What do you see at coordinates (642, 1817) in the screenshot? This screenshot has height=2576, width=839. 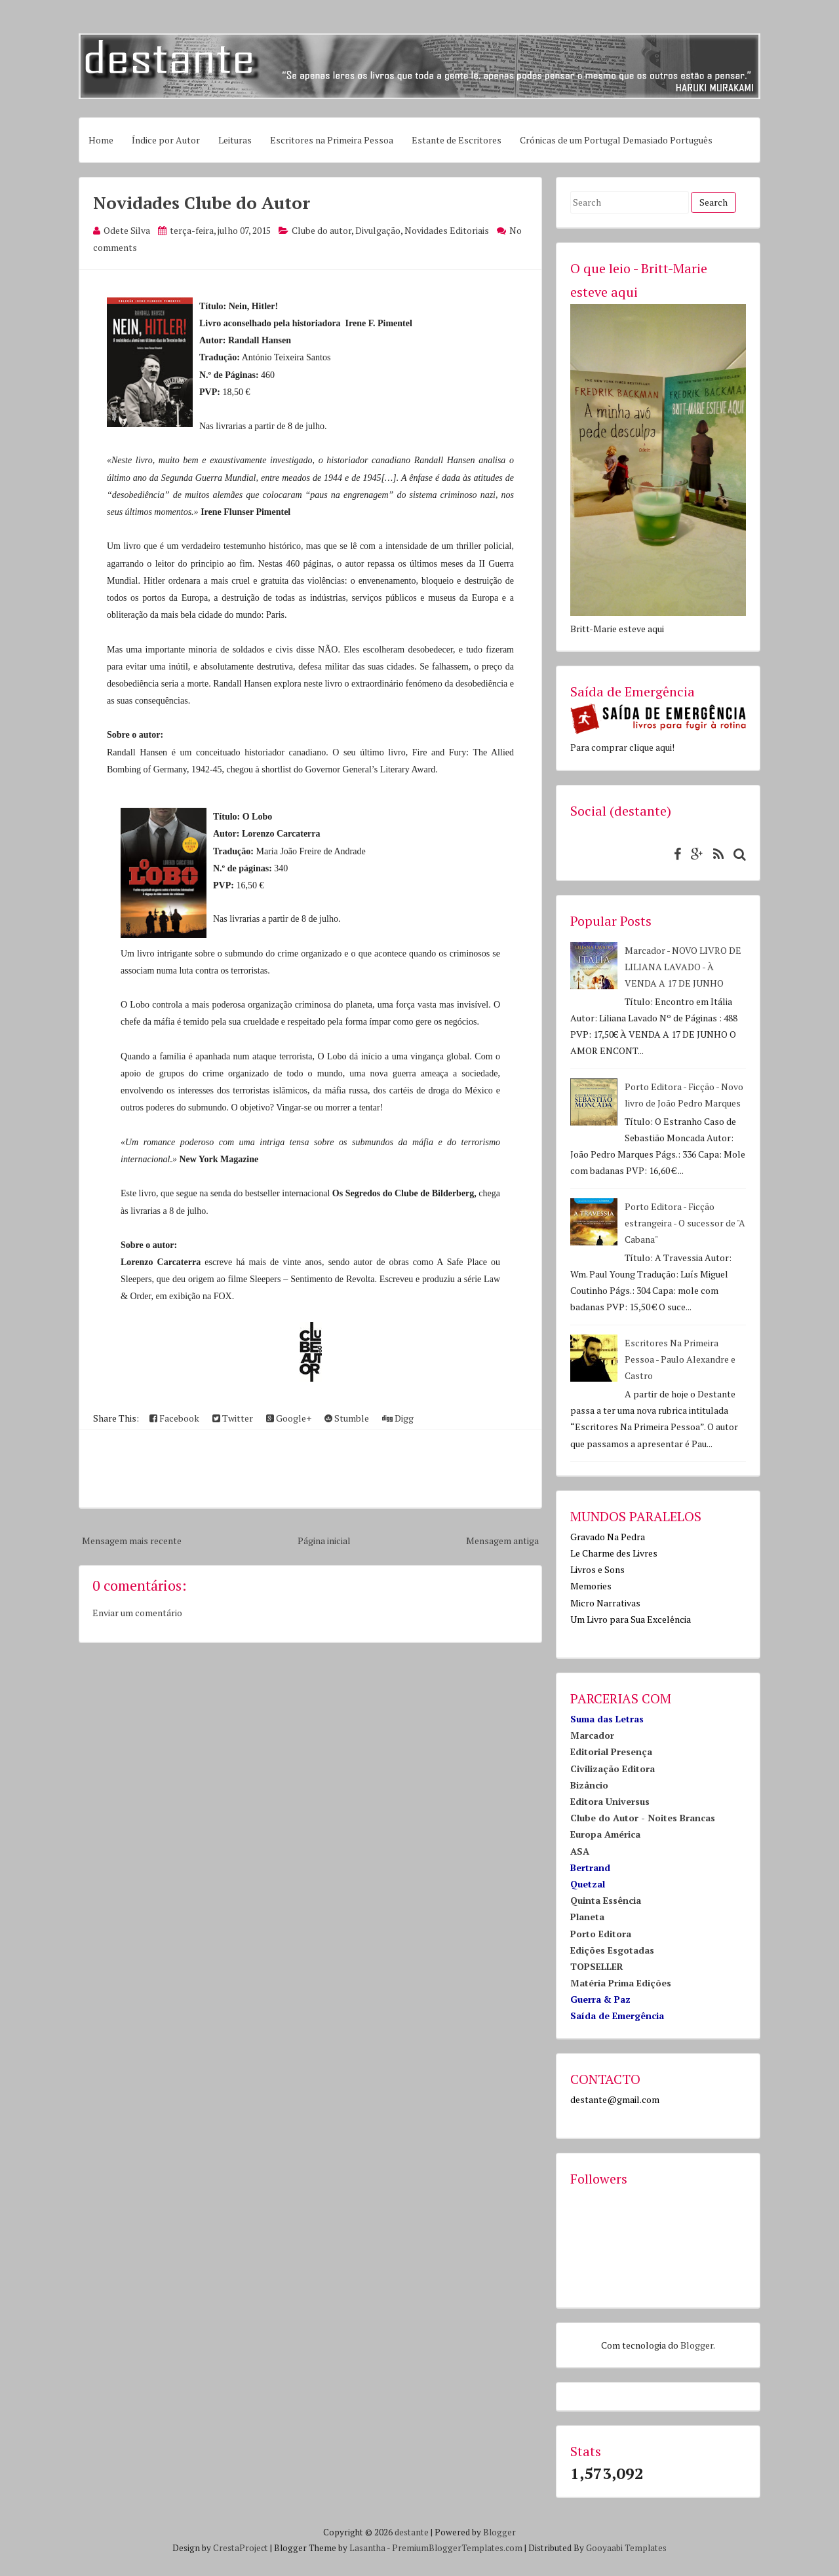 I see `Clube do Autor - Noites Brancas` at bounding box center [642, 1817].